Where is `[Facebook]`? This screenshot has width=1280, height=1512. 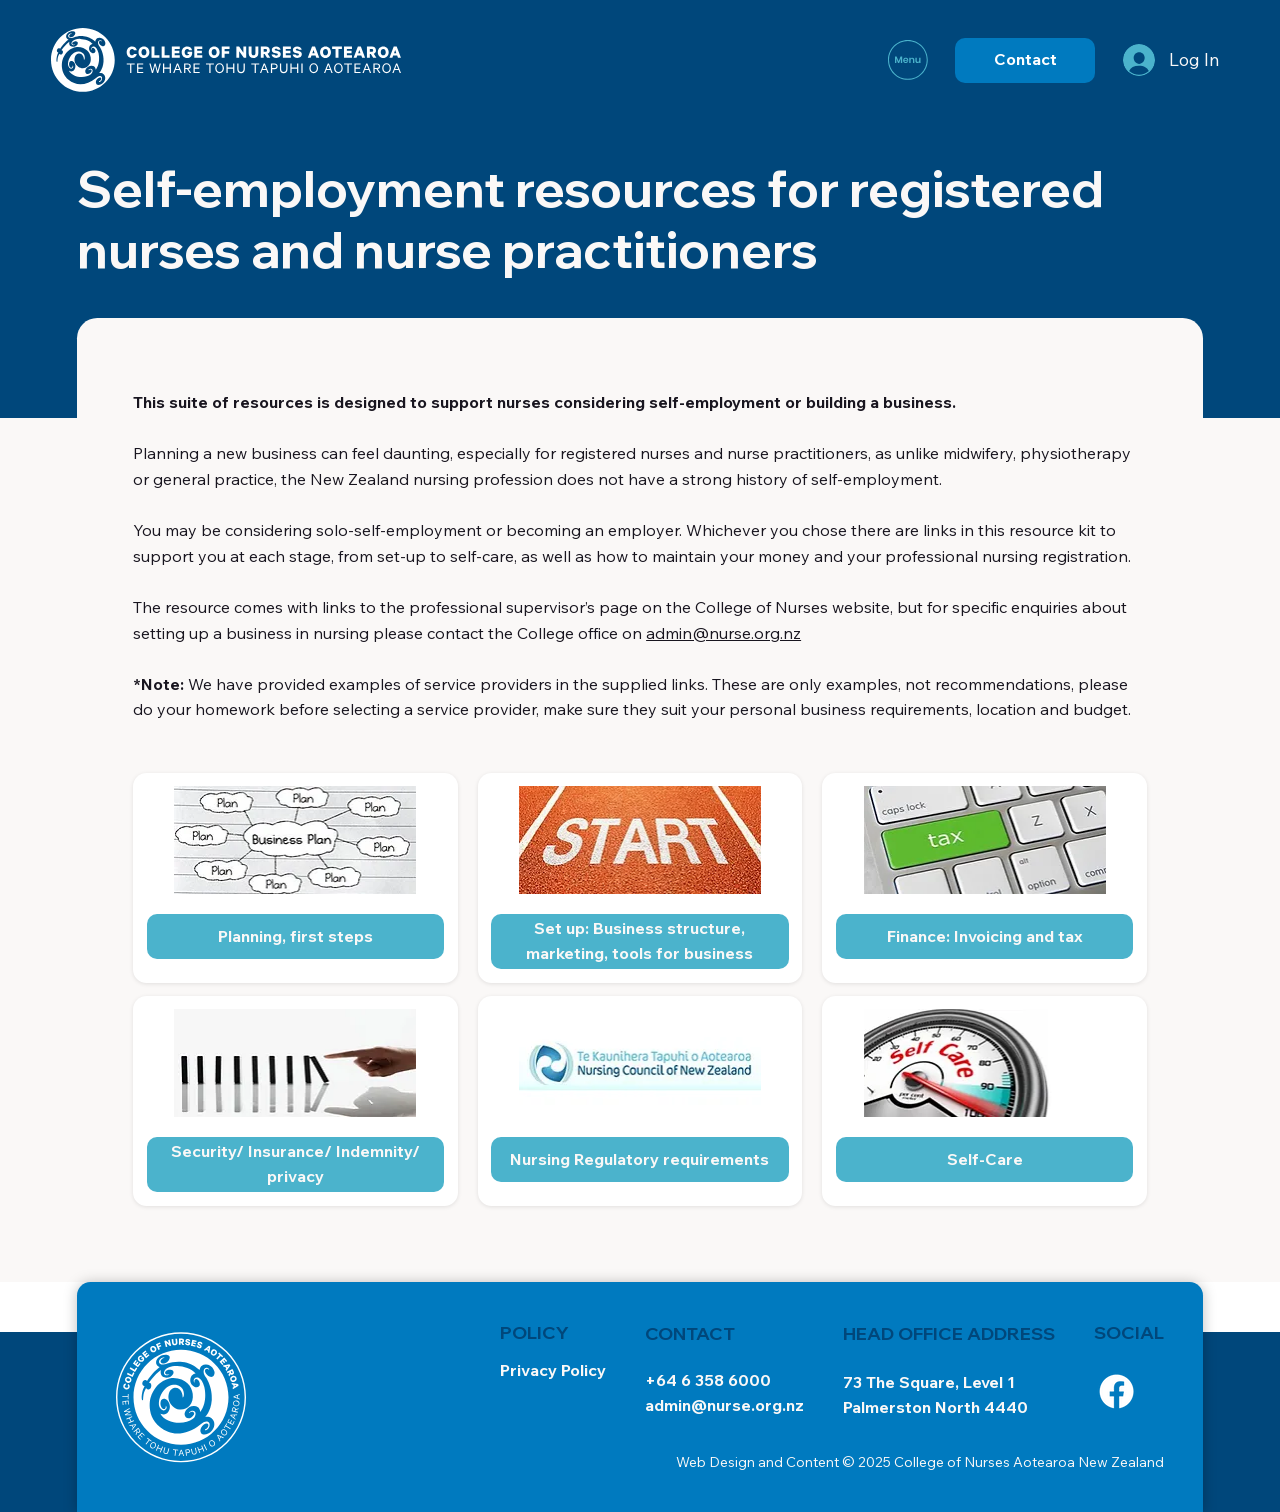
[Facebook] is located at coordinates (1116, 1391).